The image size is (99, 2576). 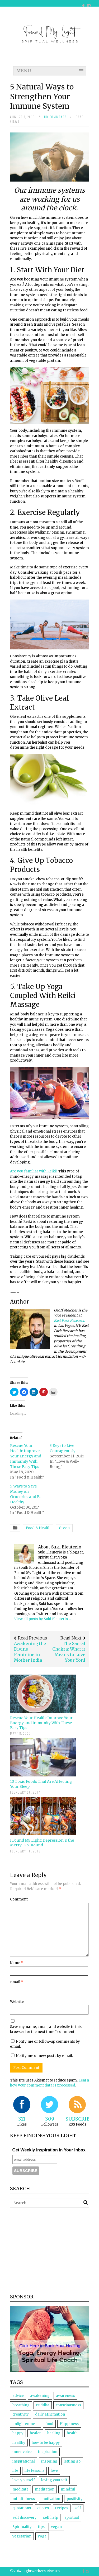 I want to click on [Advertisement], so click(x=54, y=2250).